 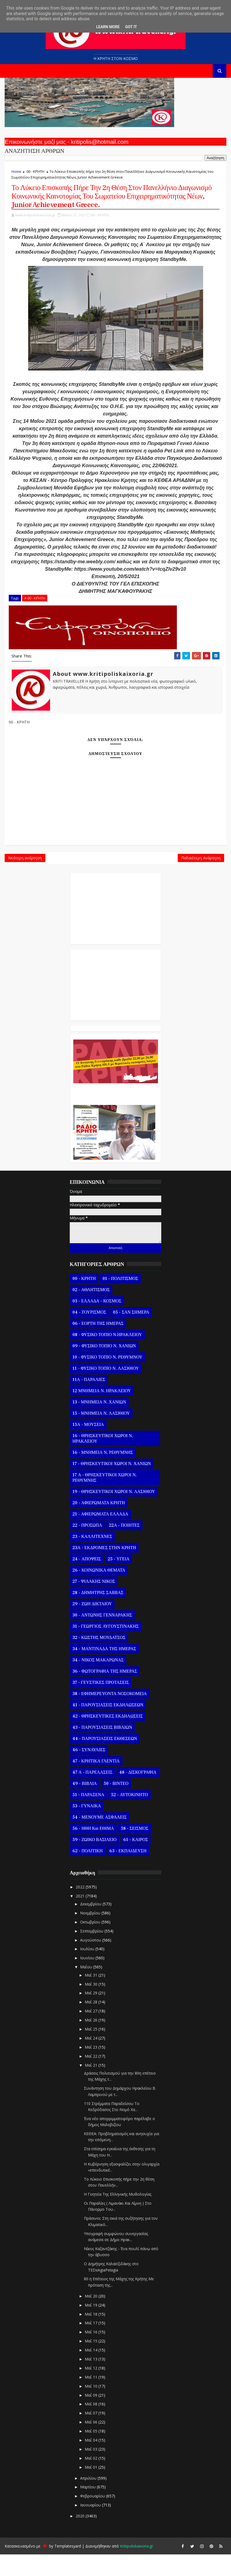 What do you see at coordinates (129, 1816) in the screenshot?
I see `52 - ΑΥΤΟΚΙΝΗΤΟ` at bounding box center [129, 1816].